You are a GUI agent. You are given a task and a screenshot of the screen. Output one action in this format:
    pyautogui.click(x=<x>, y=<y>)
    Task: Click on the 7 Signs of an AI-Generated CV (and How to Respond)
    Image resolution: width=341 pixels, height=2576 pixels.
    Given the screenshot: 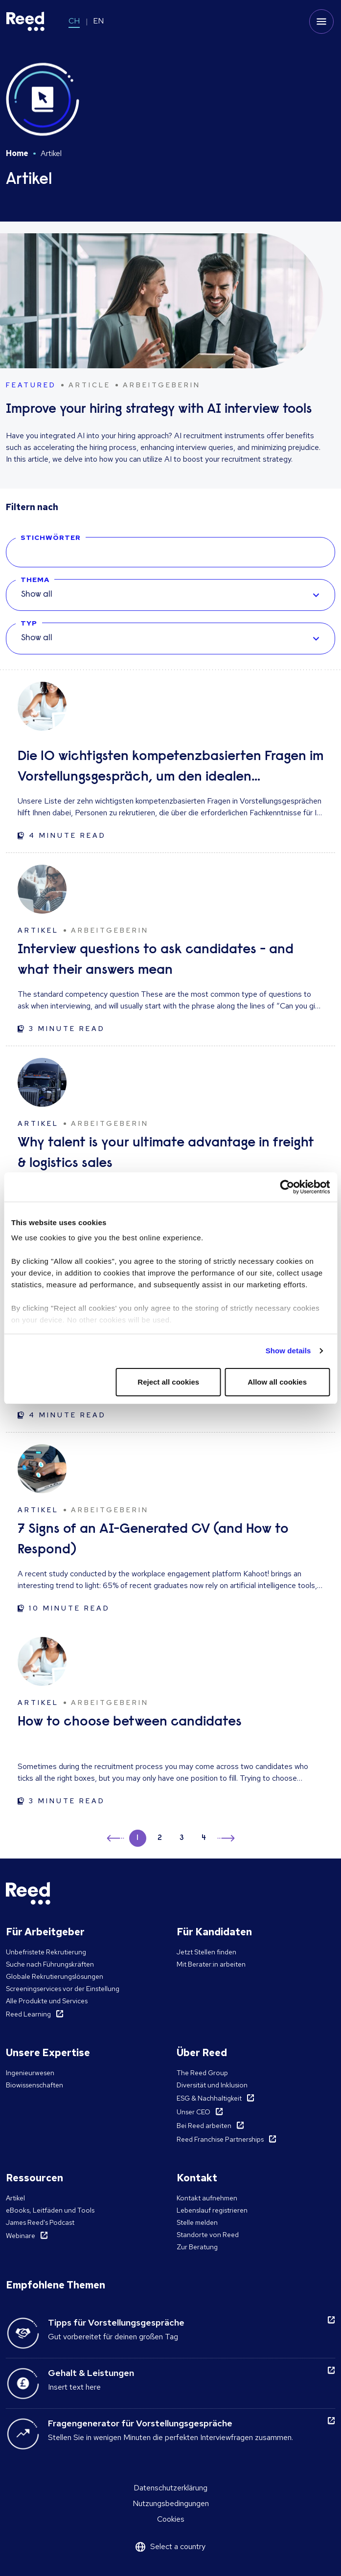 What is the action you would take?
    pyautogui.click(x=153, y=1540)
    